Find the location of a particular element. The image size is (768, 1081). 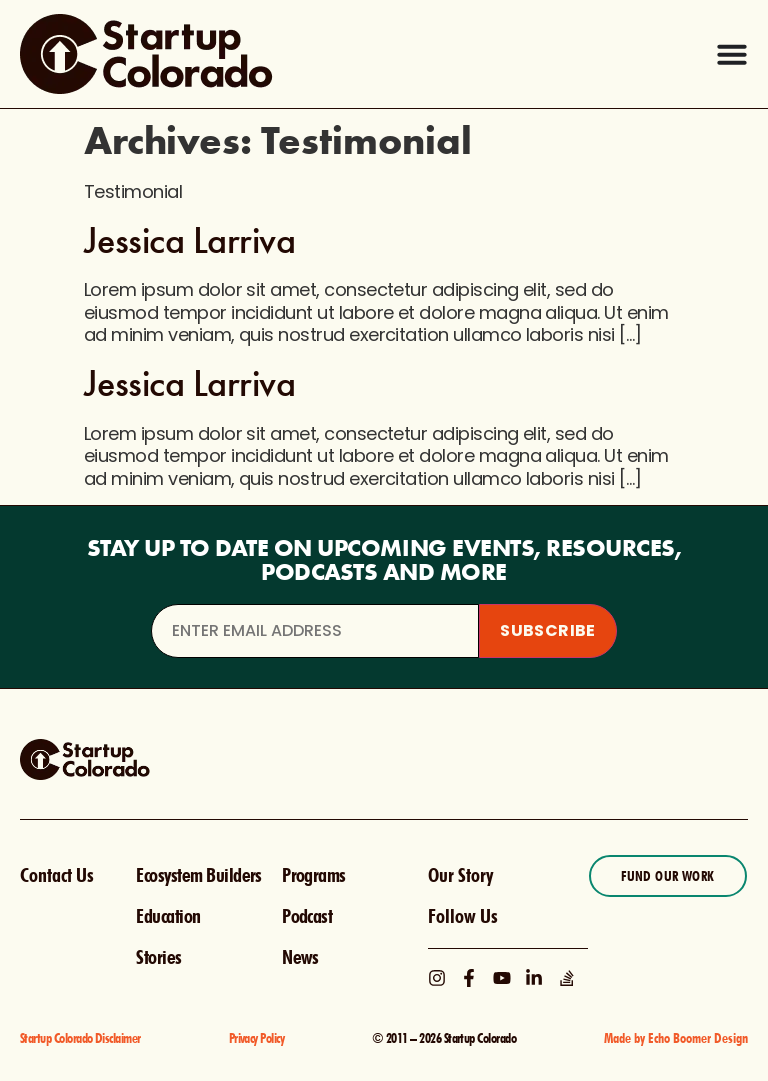

Ecosystem Builders is located at coordinates (198, 875).